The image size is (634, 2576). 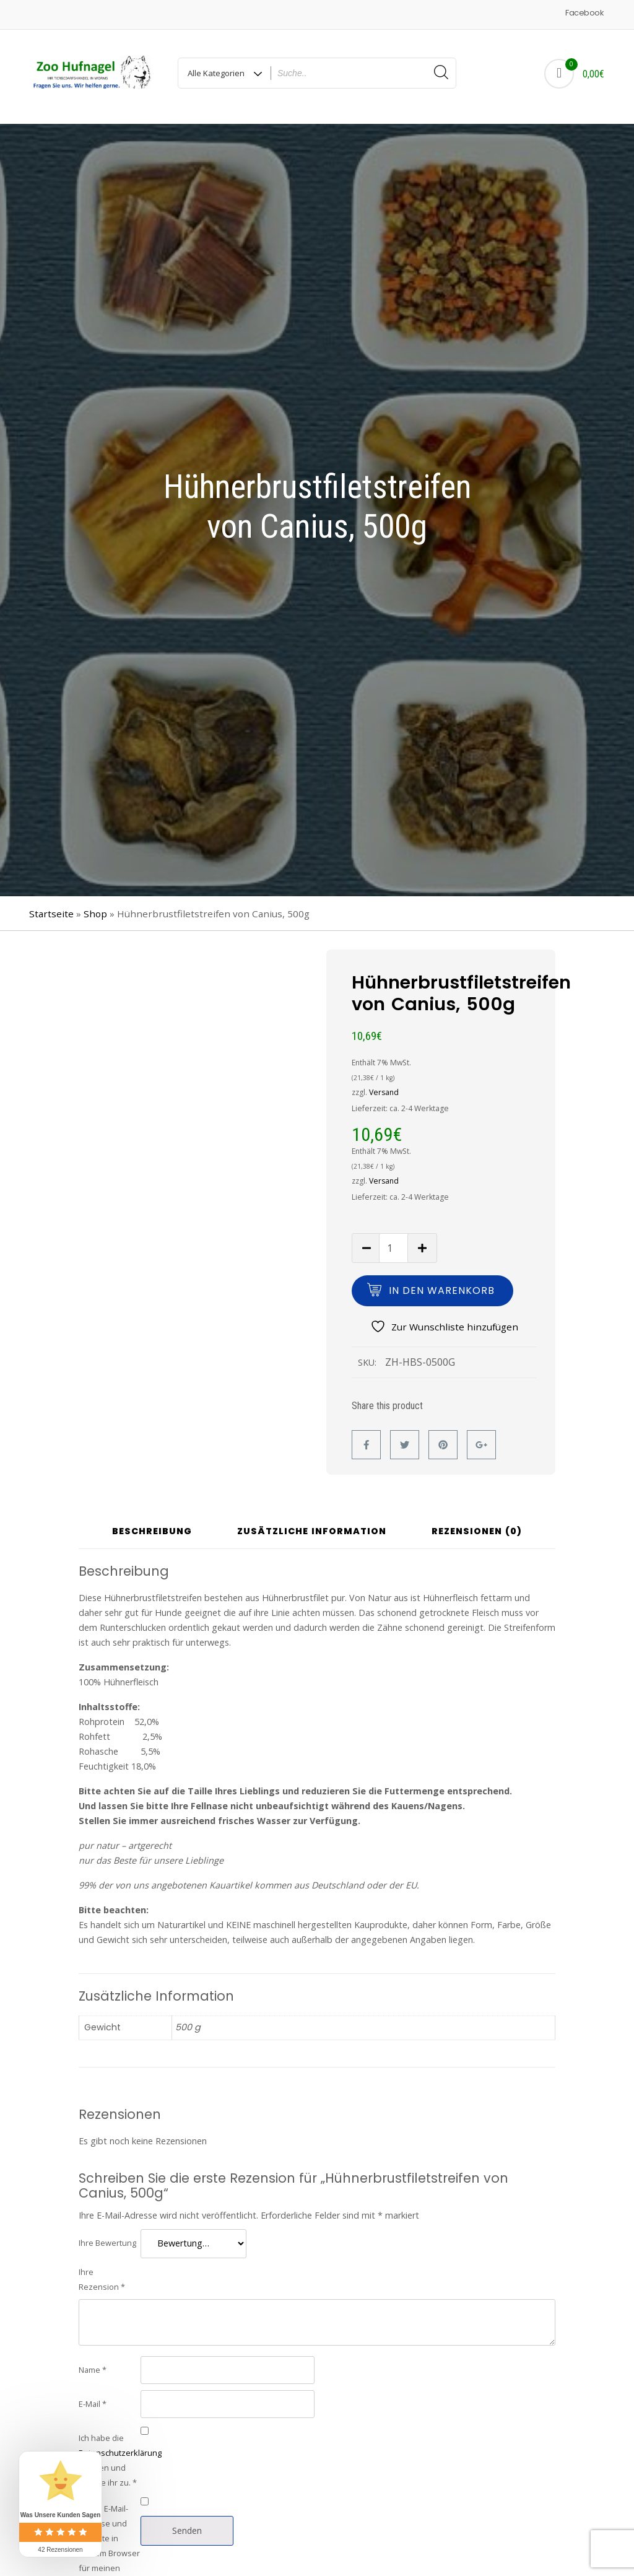 I want to click on Datenschutzerklärung, so click(x=120, y=2446).